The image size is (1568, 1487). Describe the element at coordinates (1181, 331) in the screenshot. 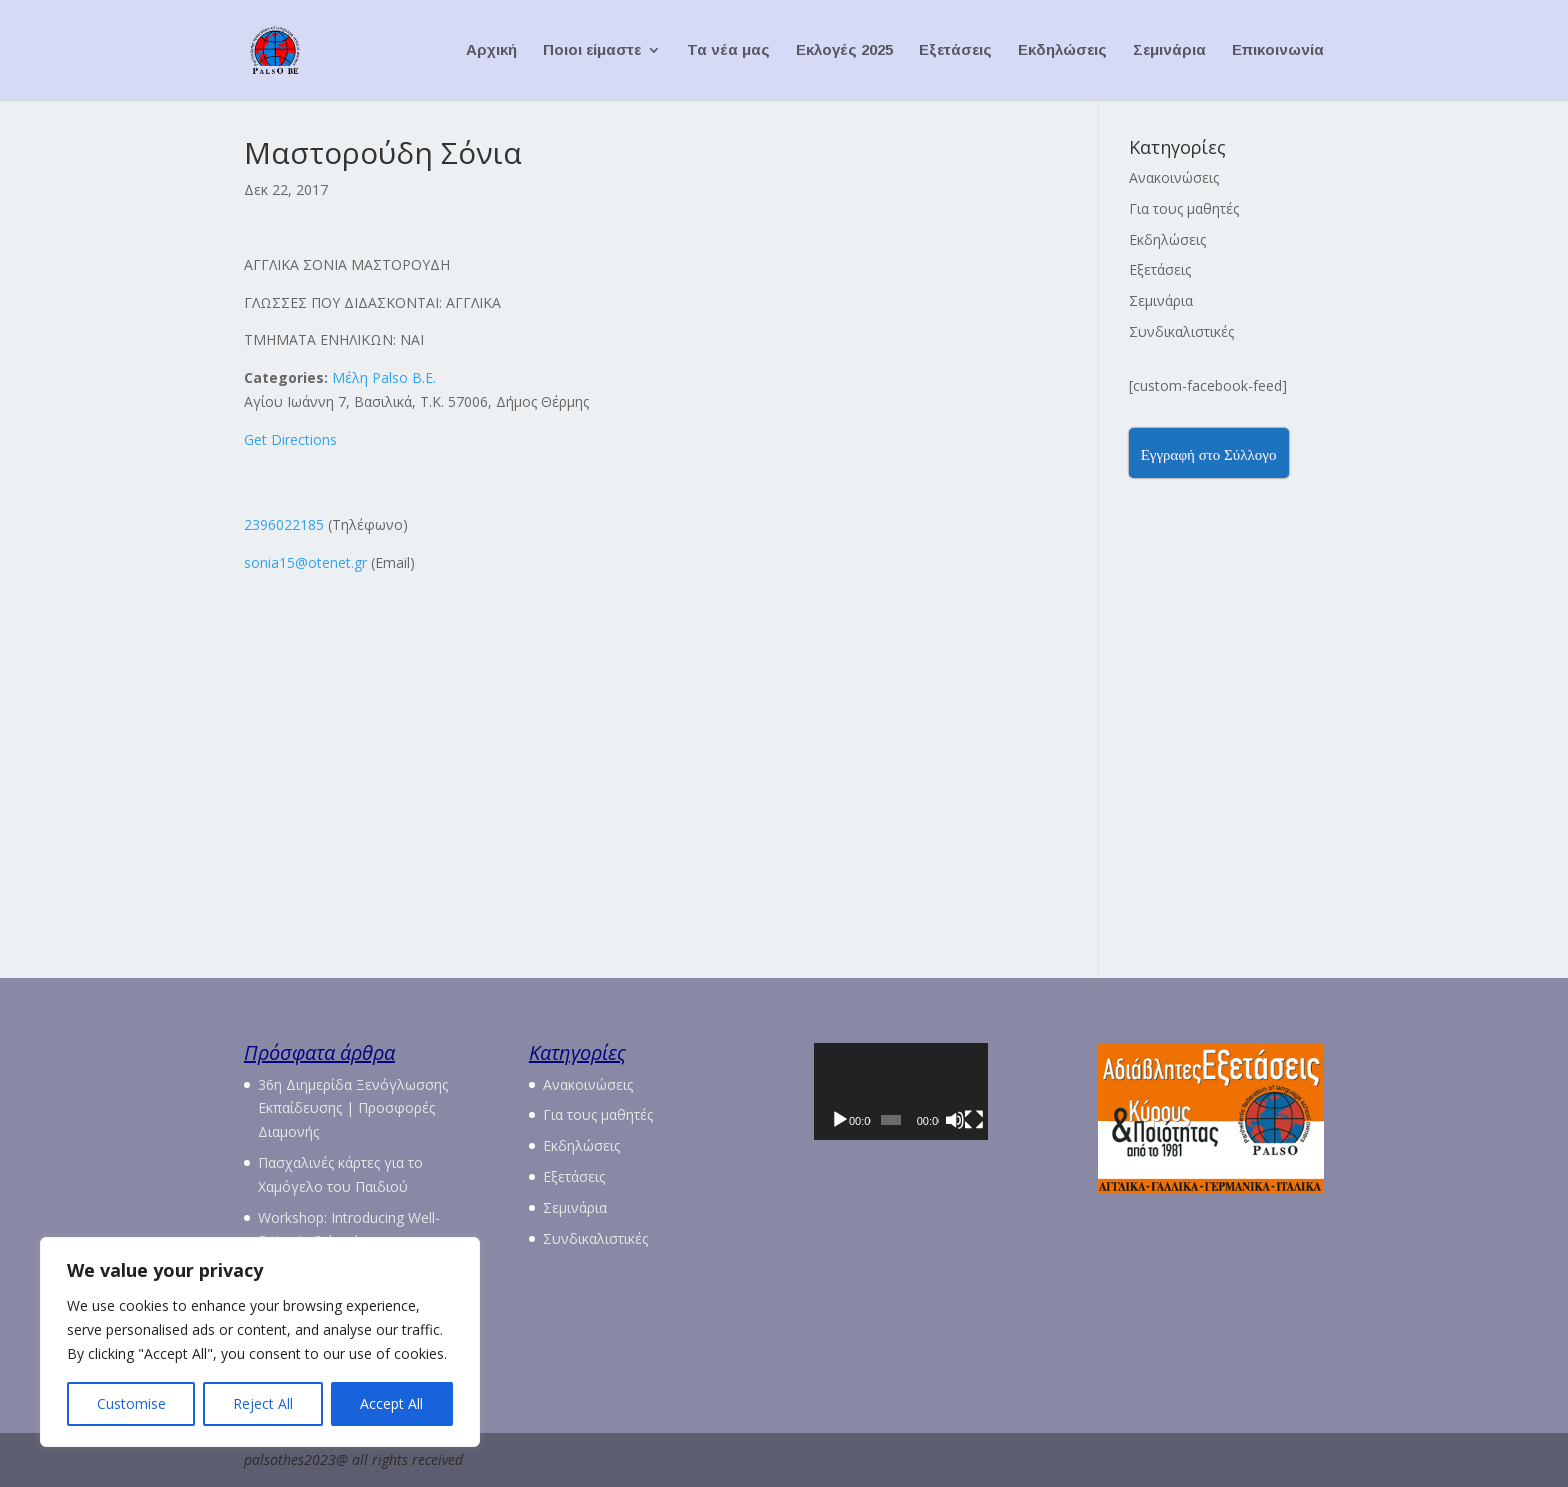

I see `Συνδικαλιστικές` at that location.